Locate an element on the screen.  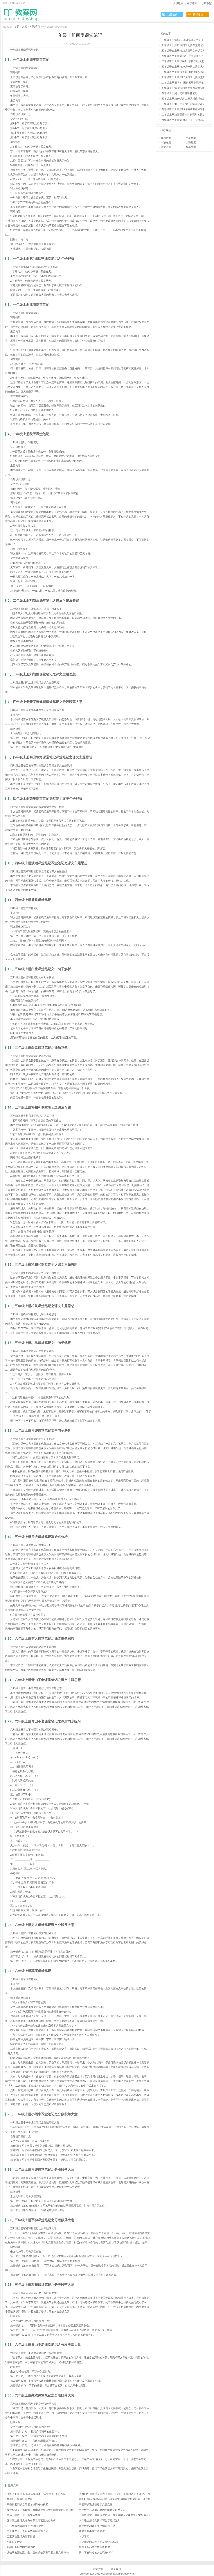
二年级语文上册识字4田家四季歌课堂笔记本课知识点 is located at coordinates (182, 71).